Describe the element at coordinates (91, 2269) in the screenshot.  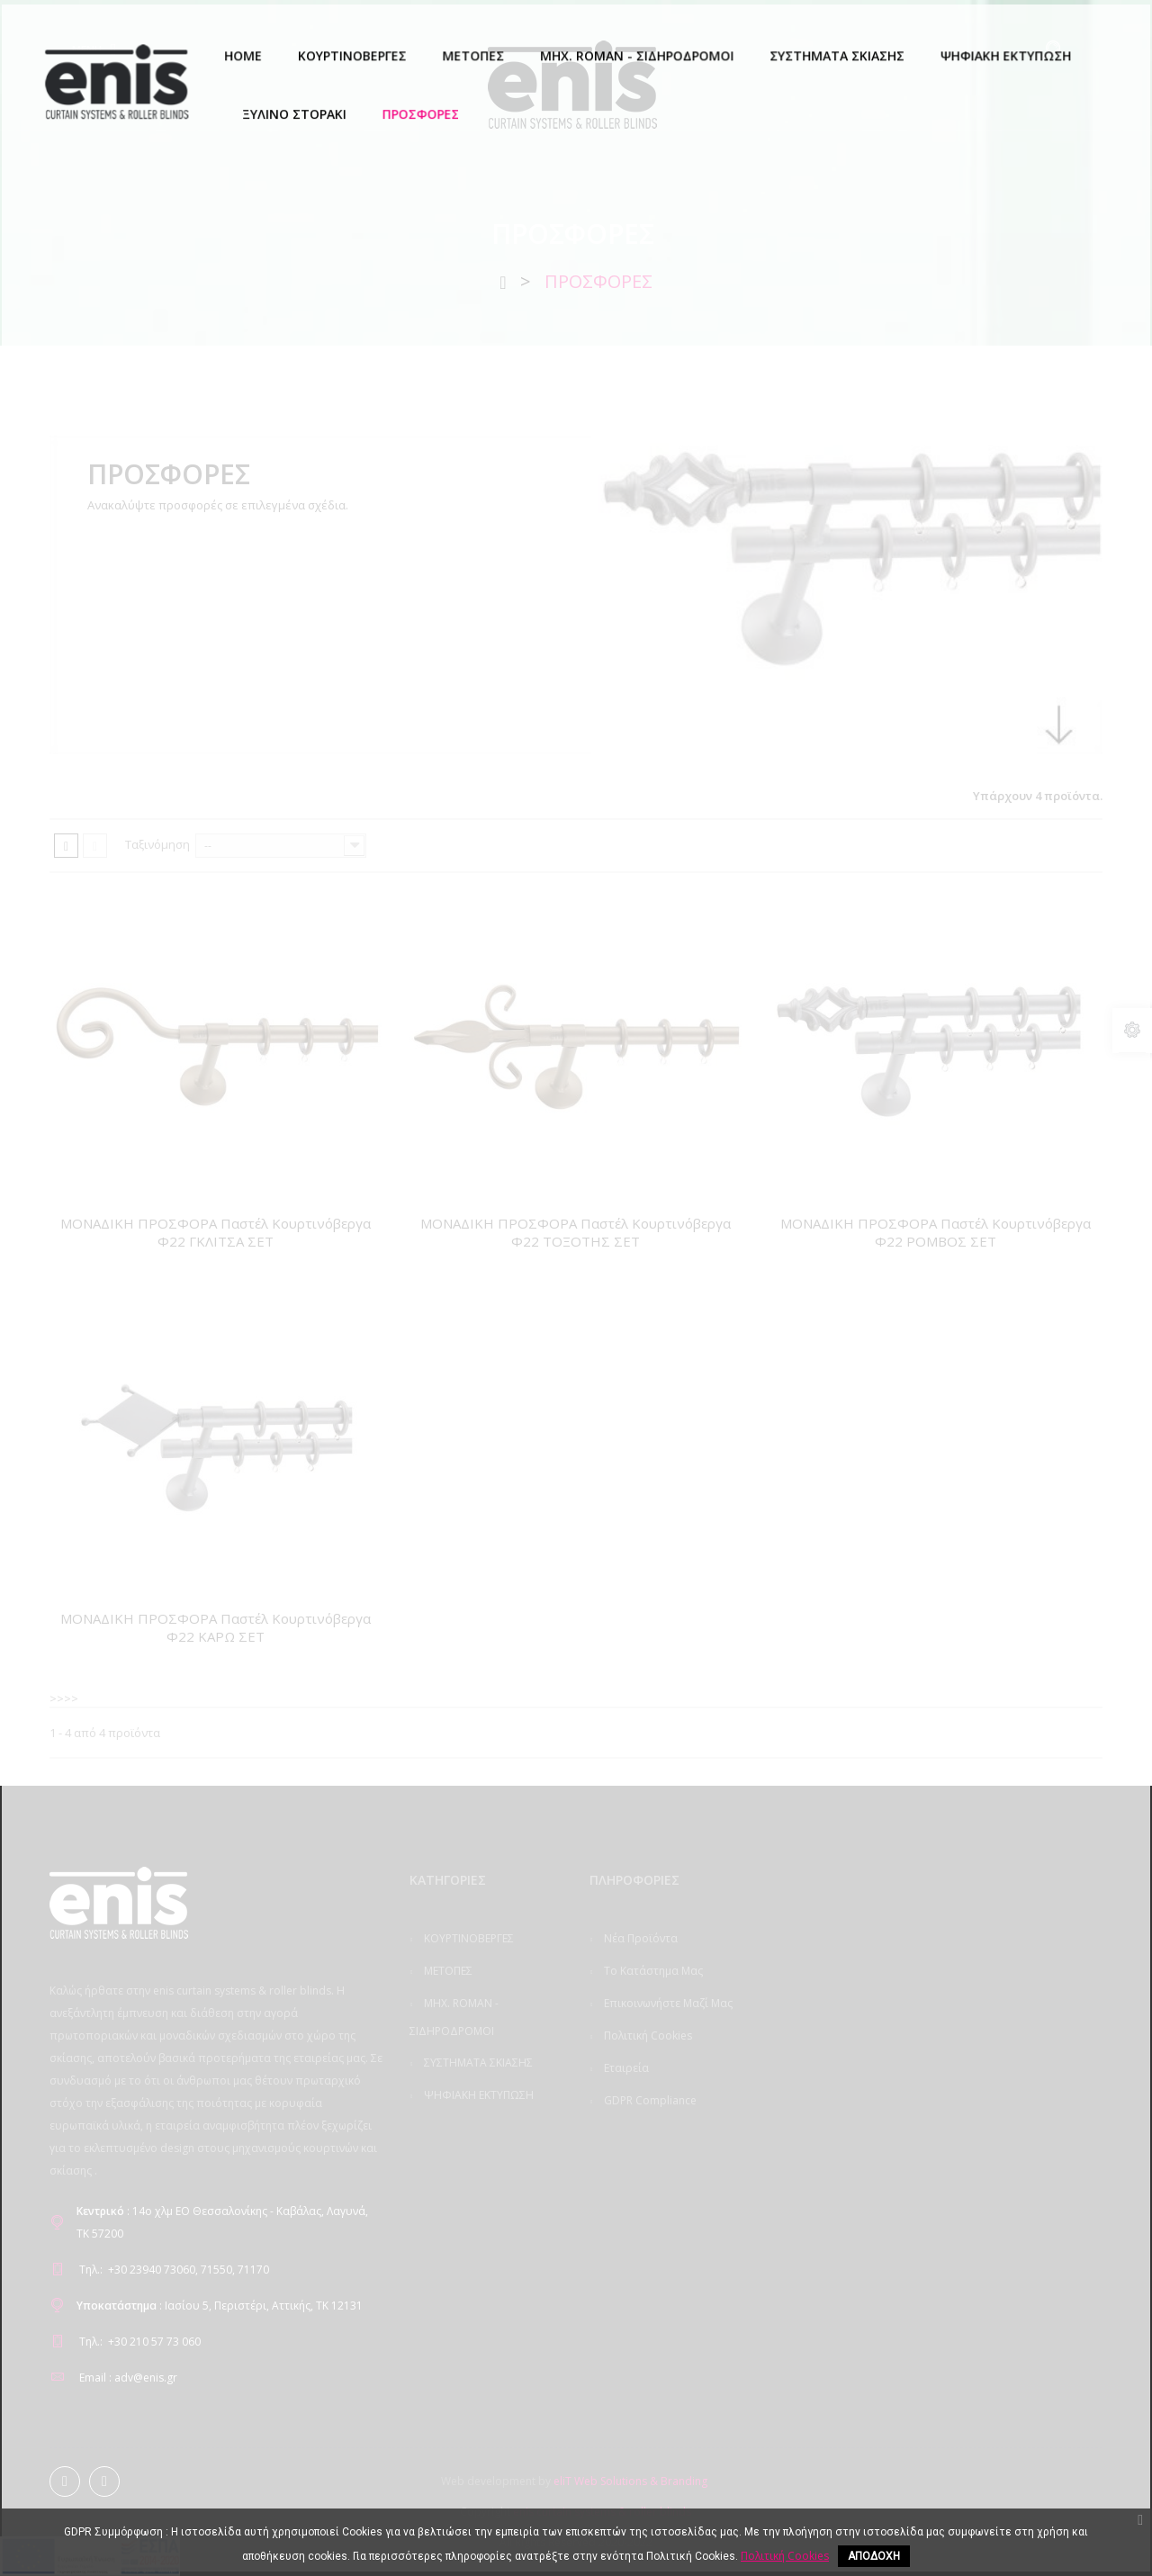
I see `Τηλ.:` at that location.